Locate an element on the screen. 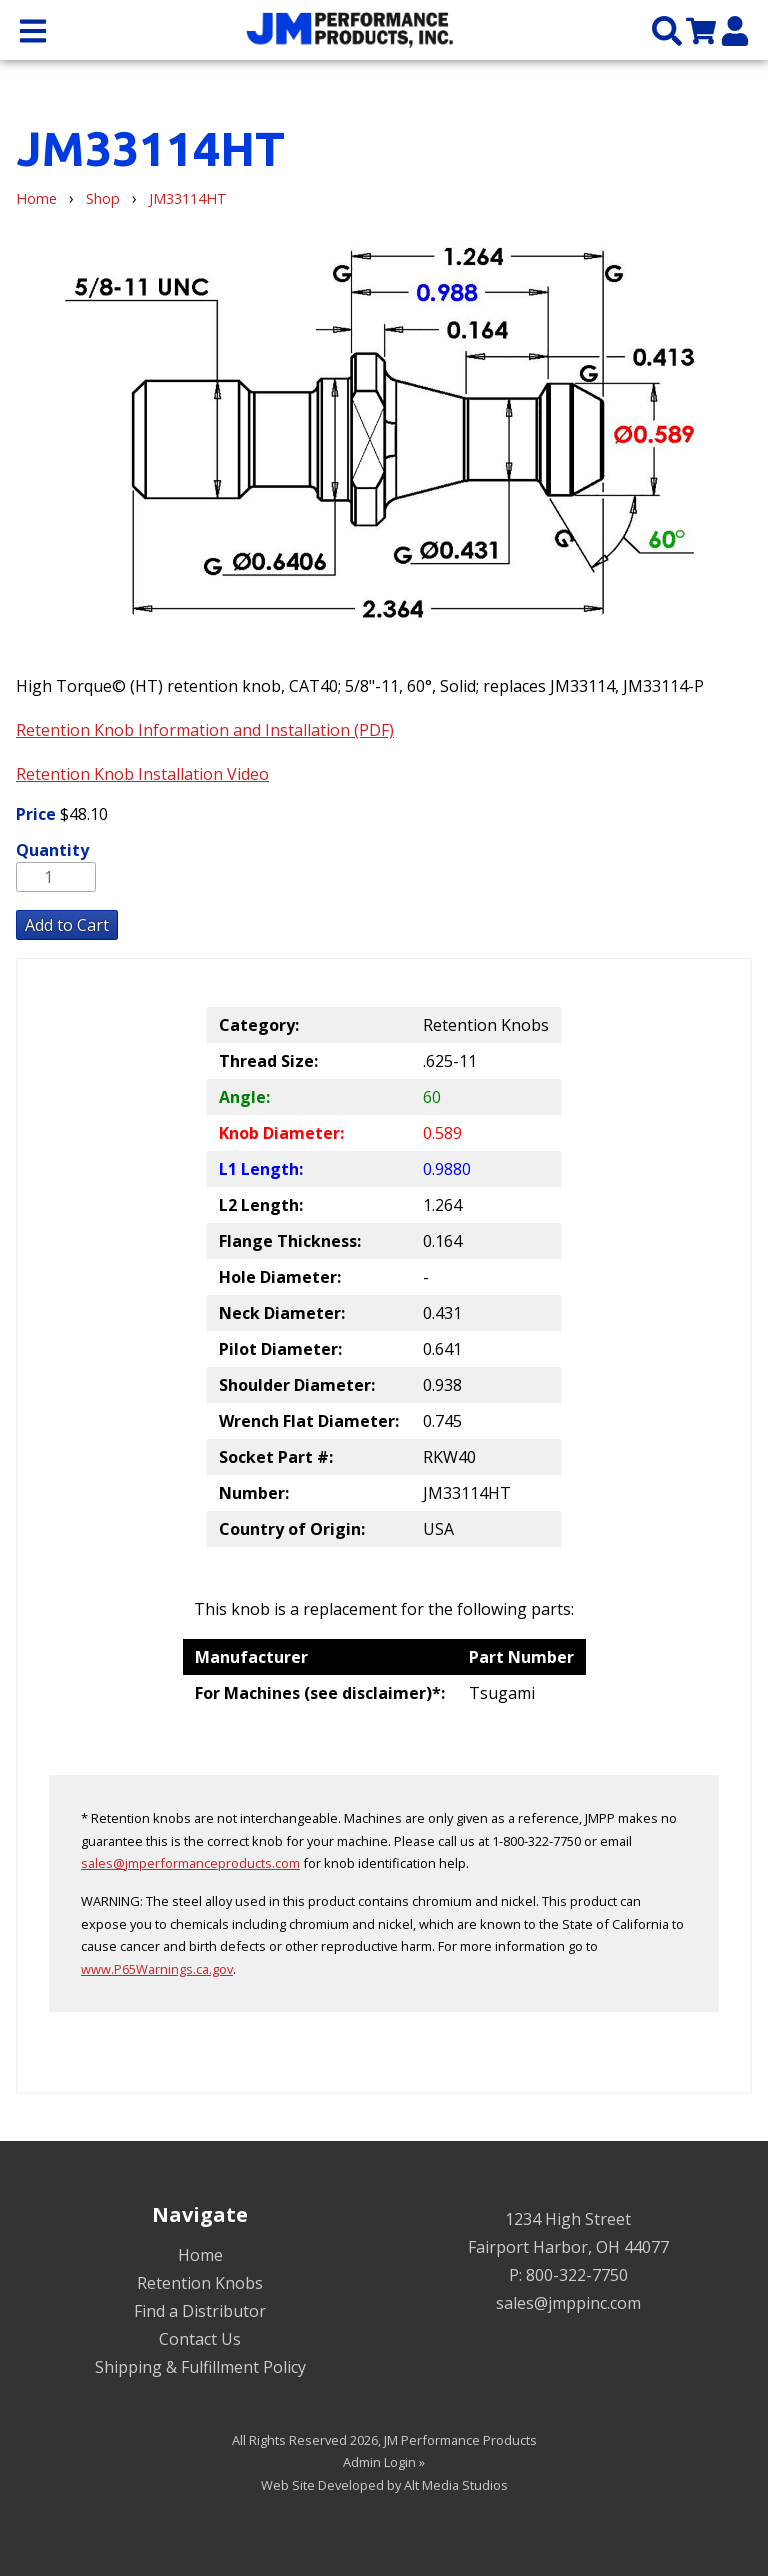 The width and height of the screenshot is (768, 2576). [View my cart] is located at coordinates (701, 29).